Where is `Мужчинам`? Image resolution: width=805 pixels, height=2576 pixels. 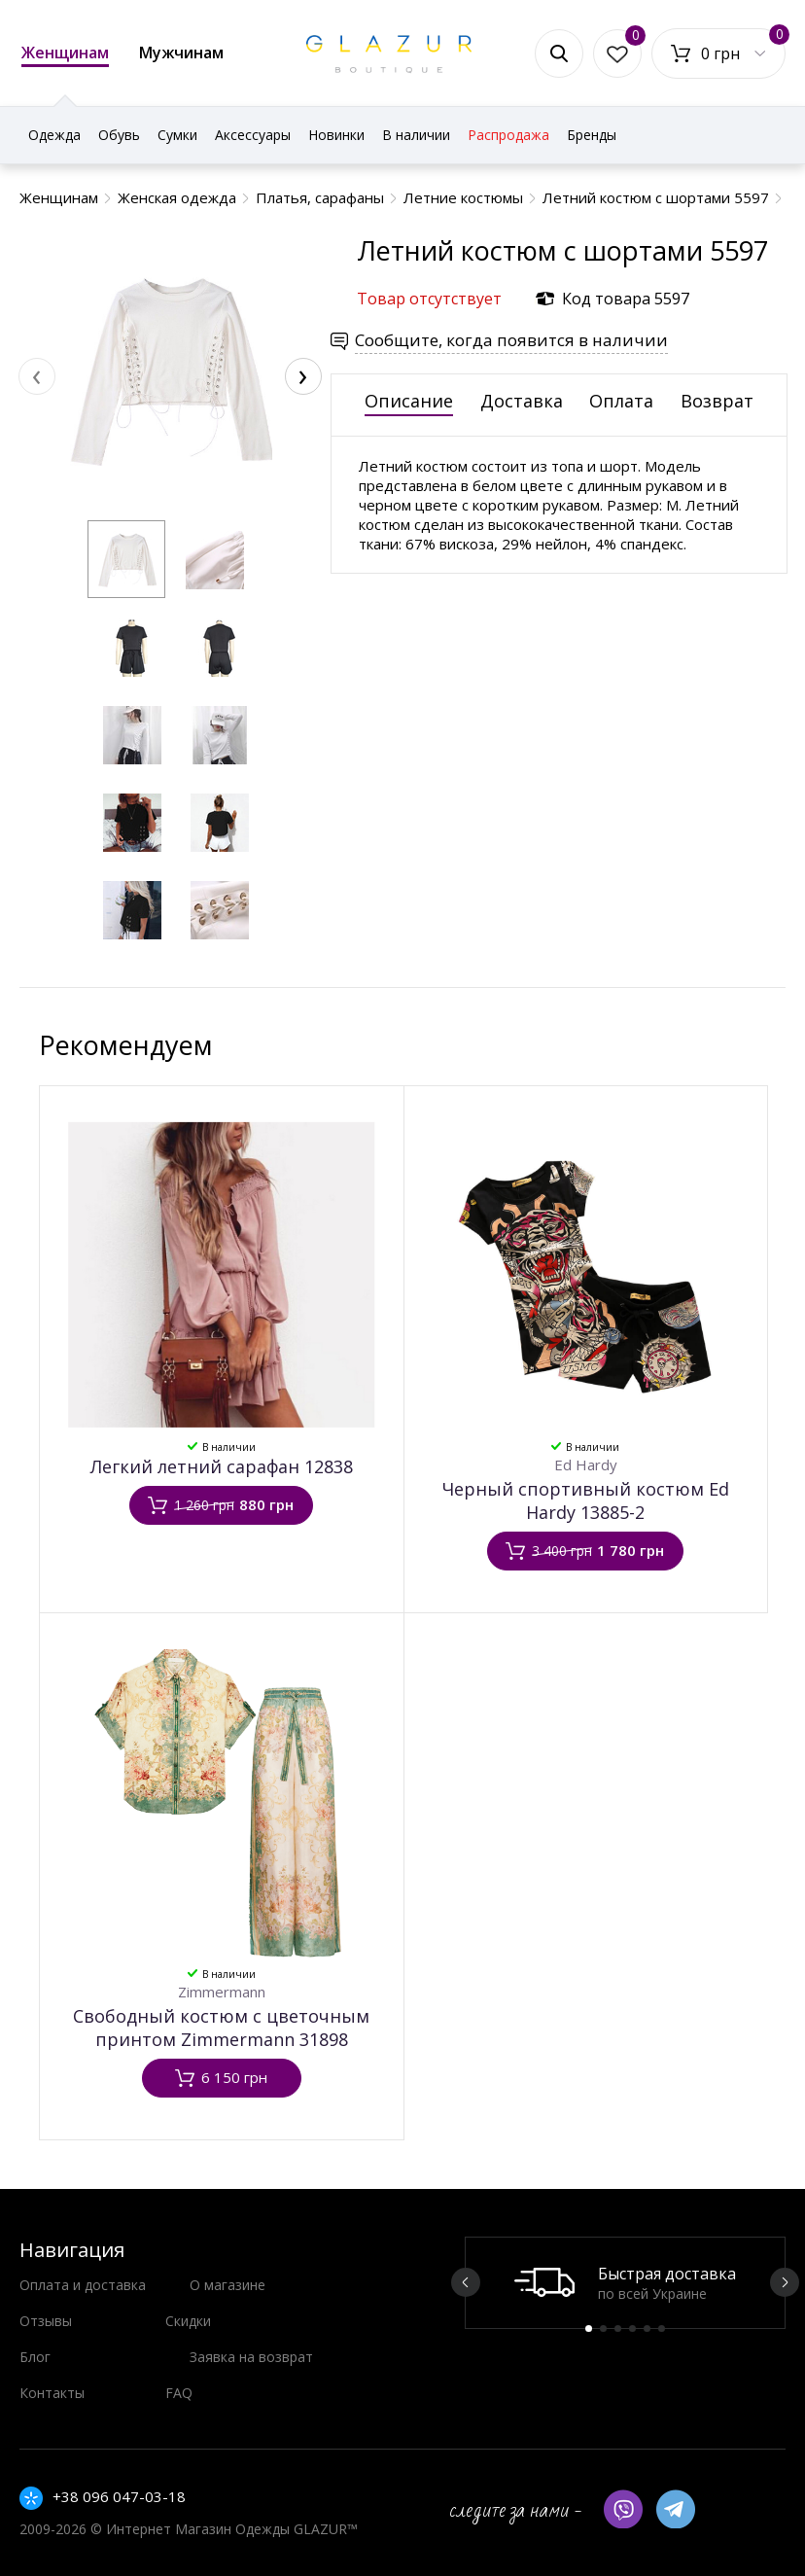 Мужчинам is located at coordinates (181, 52).